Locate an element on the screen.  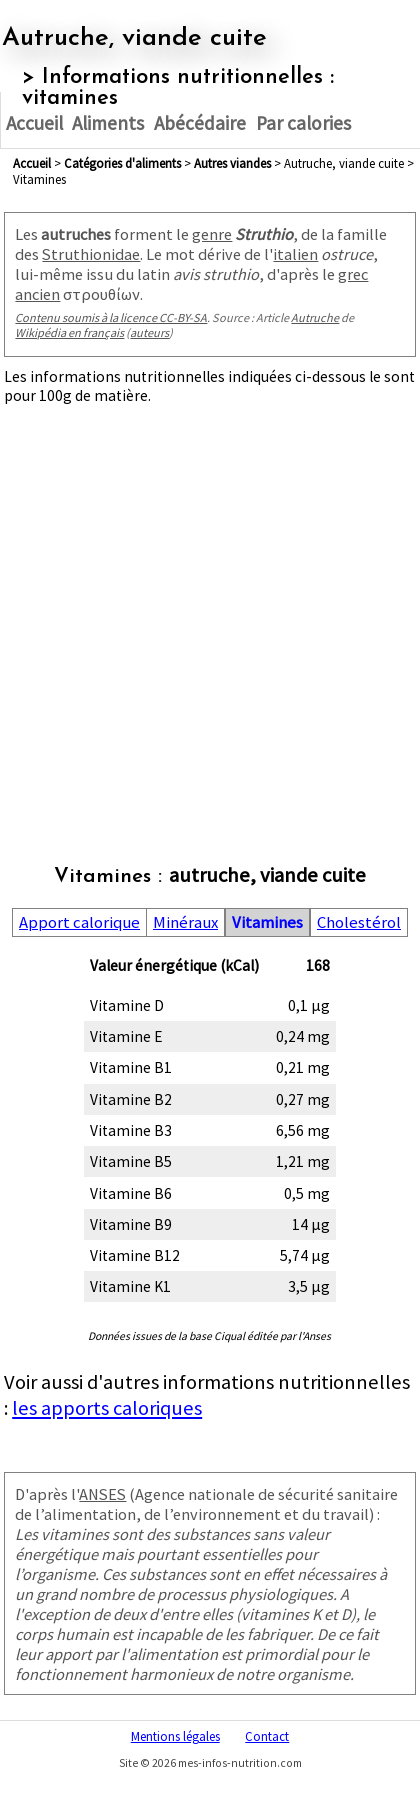
autres viandes is located at coordinates (232, 163).